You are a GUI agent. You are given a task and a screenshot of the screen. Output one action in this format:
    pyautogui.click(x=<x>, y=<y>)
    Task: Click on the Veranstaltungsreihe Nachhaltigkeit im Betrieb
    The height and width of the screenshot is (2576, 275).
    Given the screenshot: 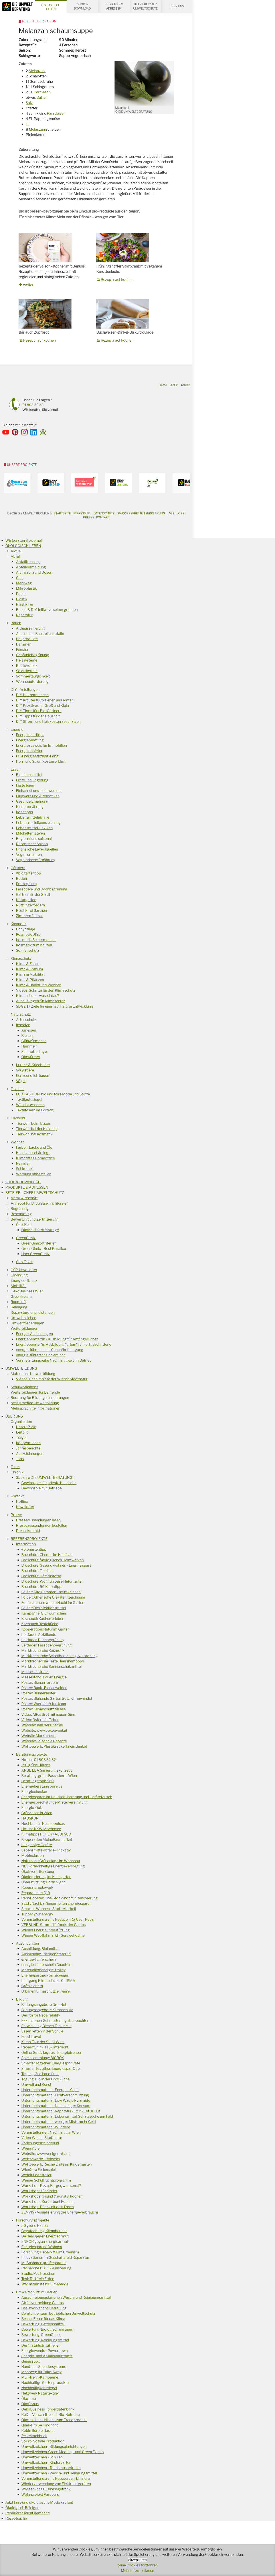 What is the action you would take?
    pyautogui.click(x=54, y=1412)
    